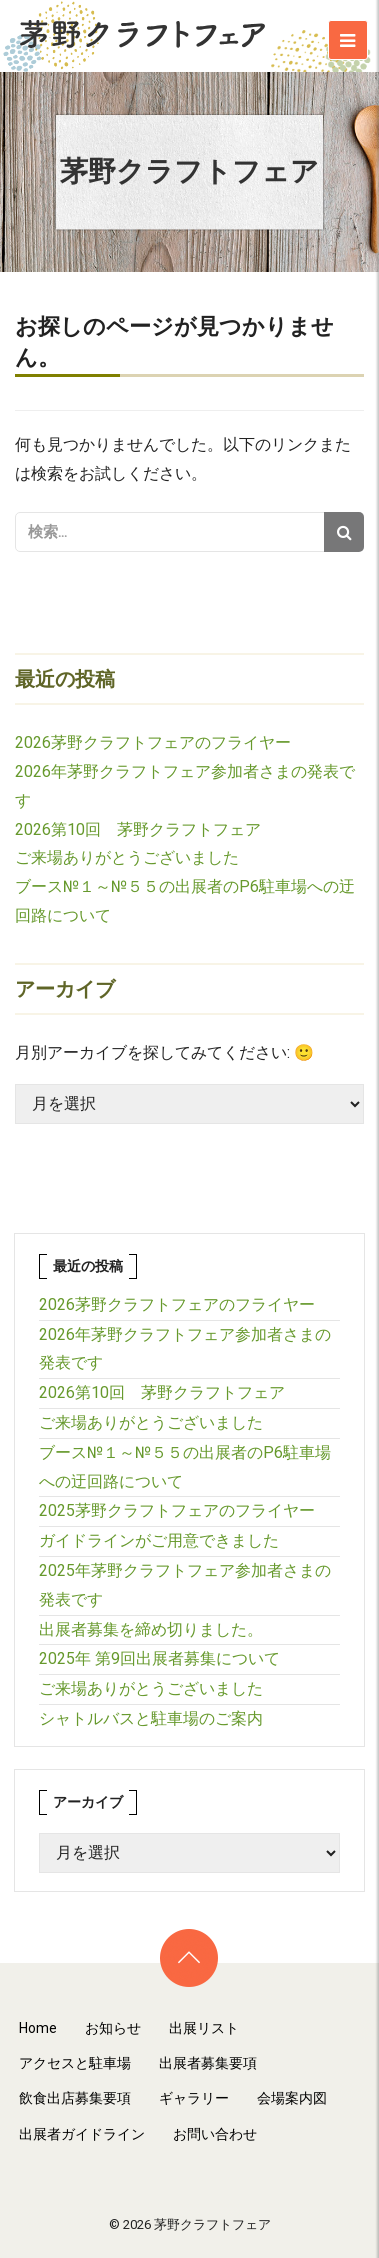 Image resolution: width=379 pixels, height=2258 pixels. Describe the element at coordinates (153, 742) in the screenshot. I see `2026茅野クラフトフェアのフライヤー` at that location.